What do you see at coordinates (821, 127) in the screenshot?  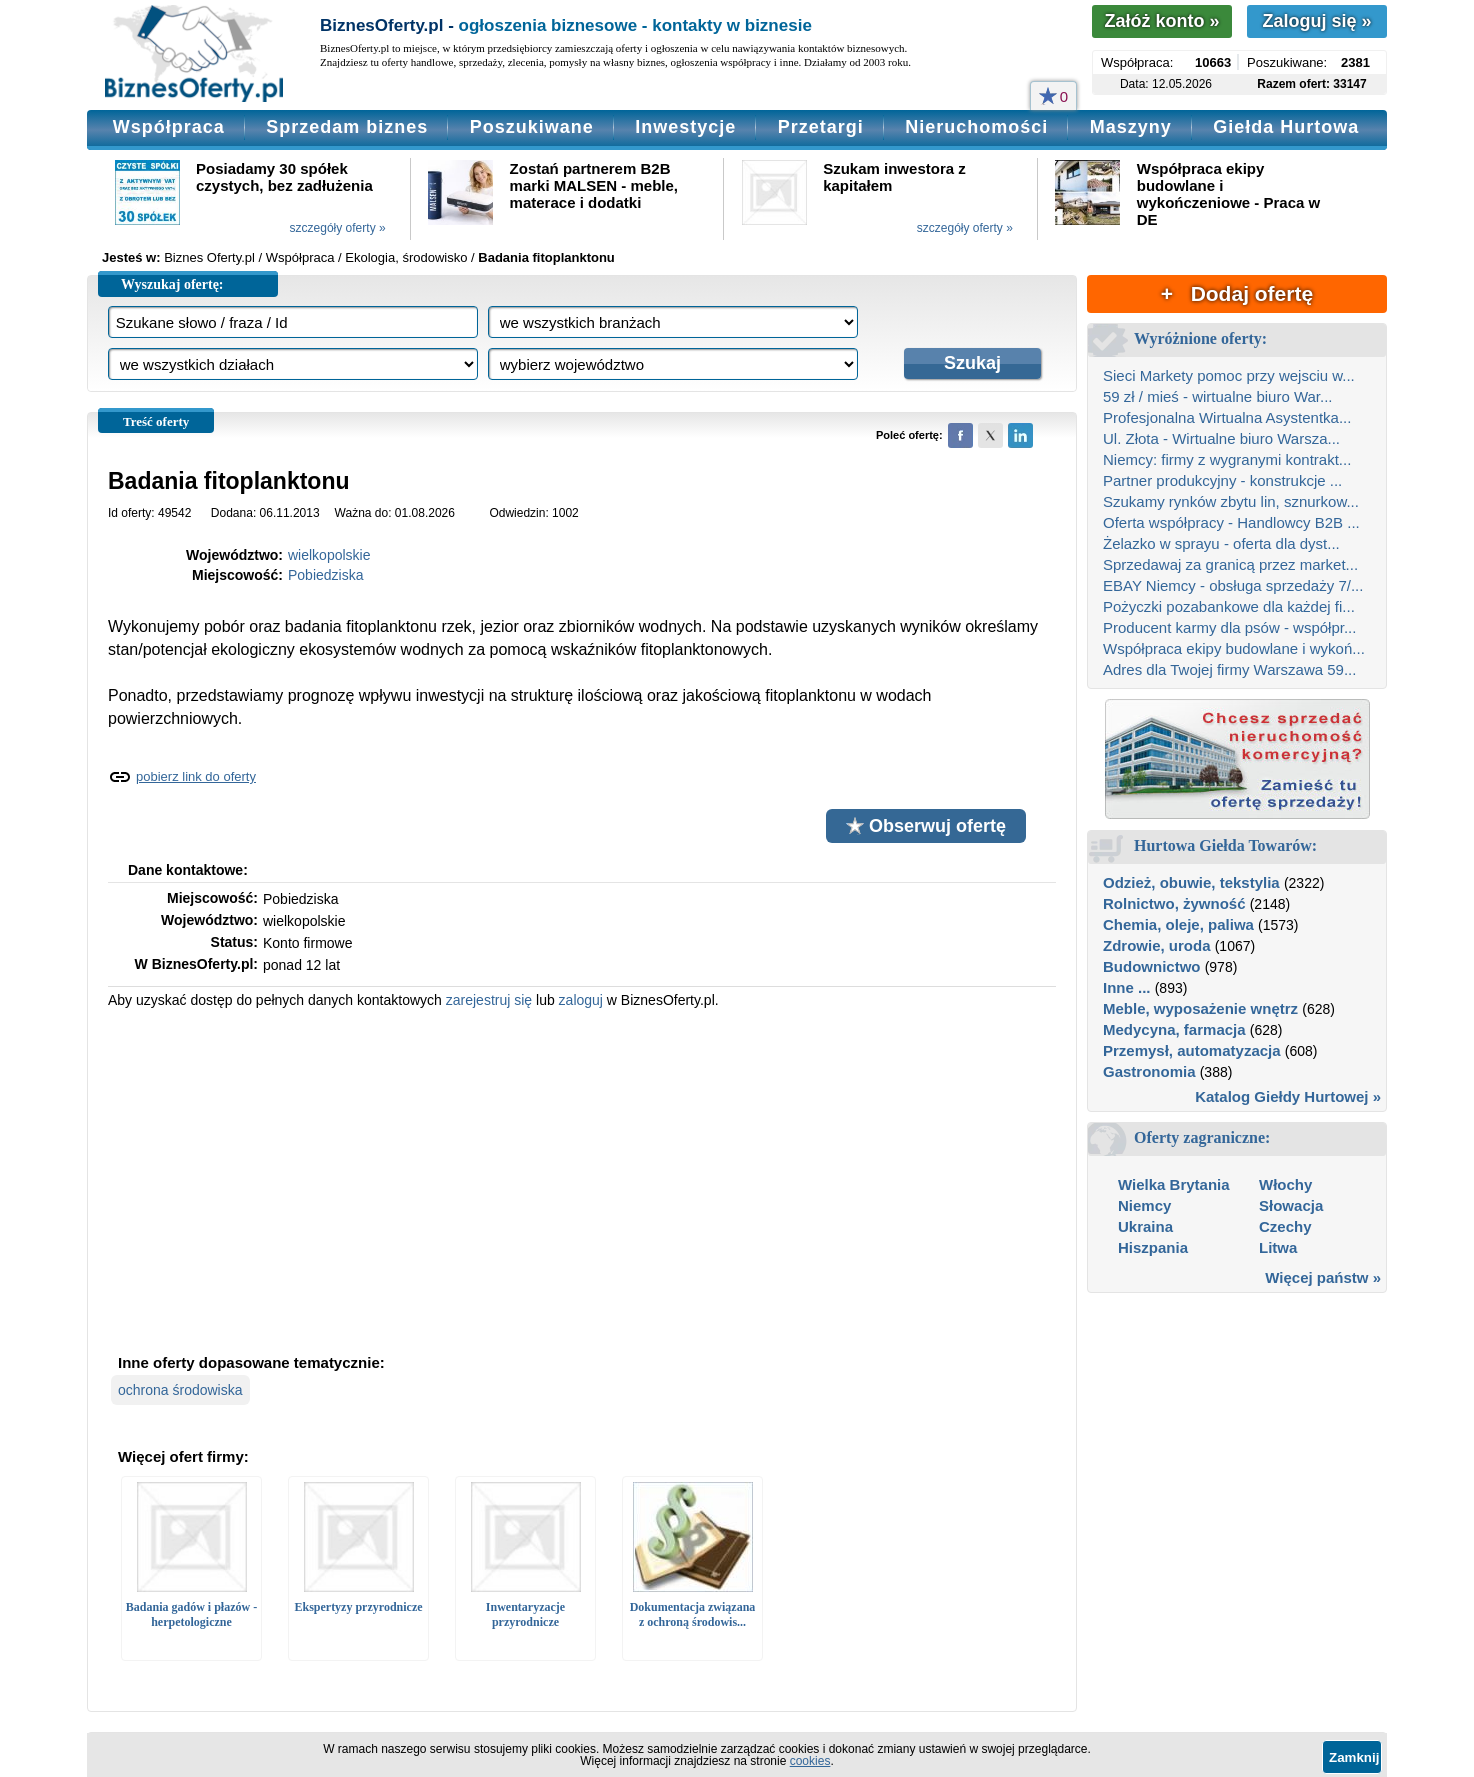 I see `Przetargi` at bounding box center [821, 127].